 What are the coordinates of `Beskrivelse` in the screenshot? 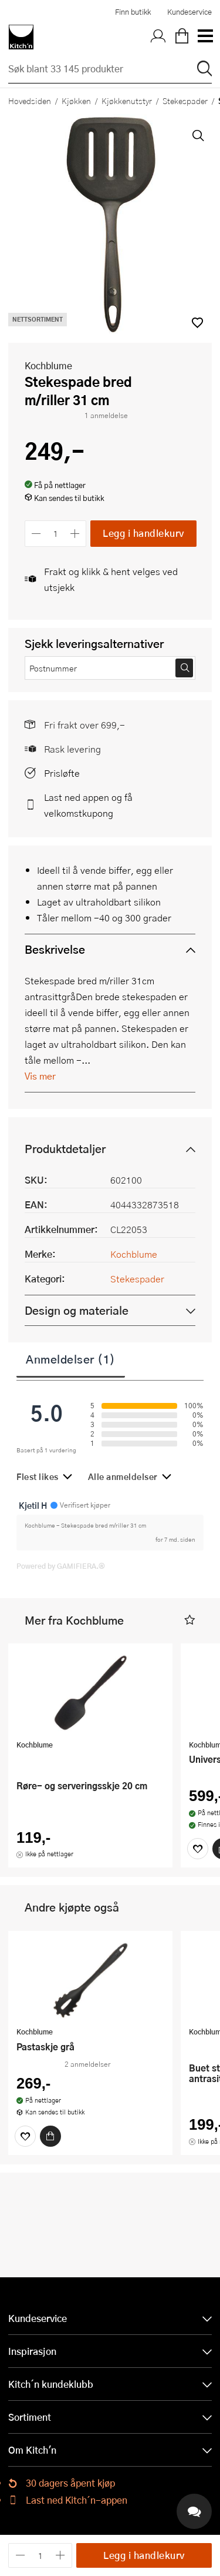 It's located at (55, 949).